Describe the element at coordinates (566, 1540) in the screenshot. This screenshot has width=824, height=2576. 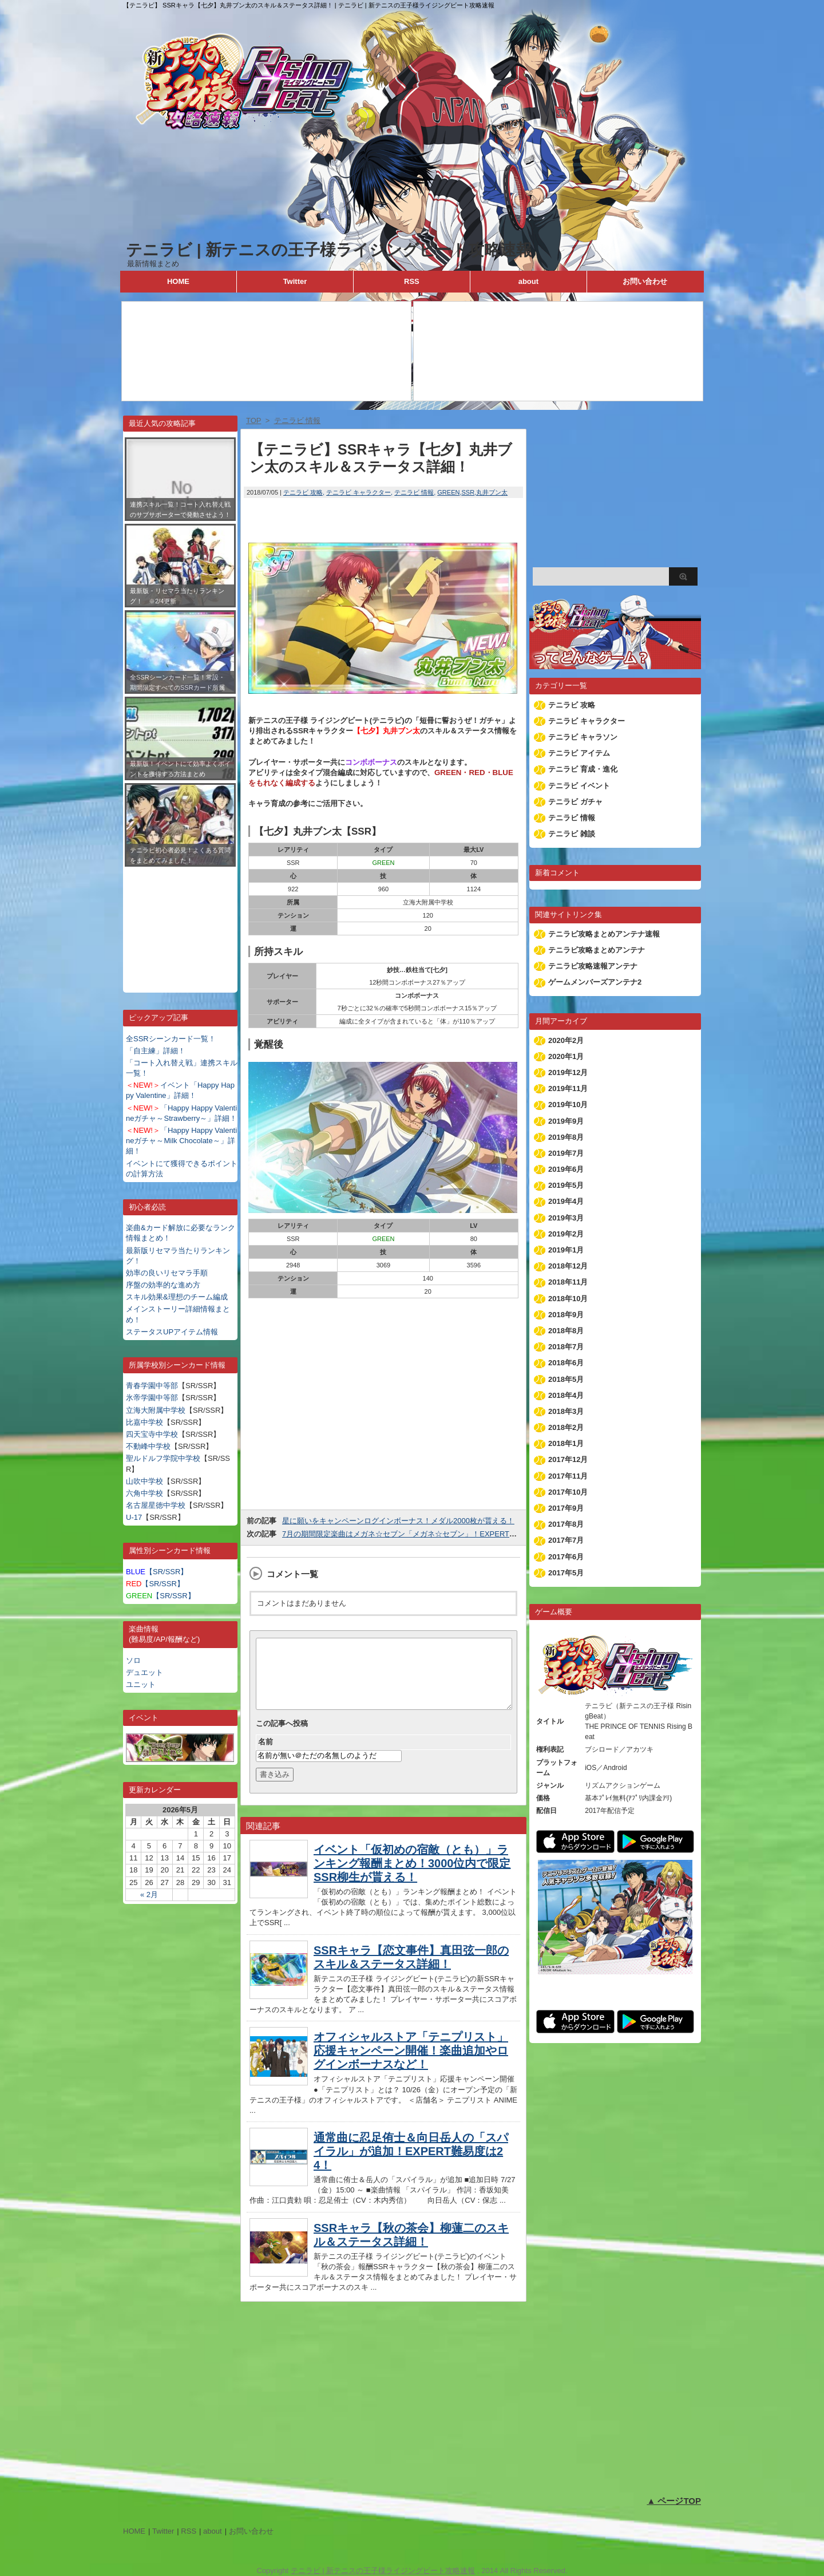
I see `2017年7月` at that location.